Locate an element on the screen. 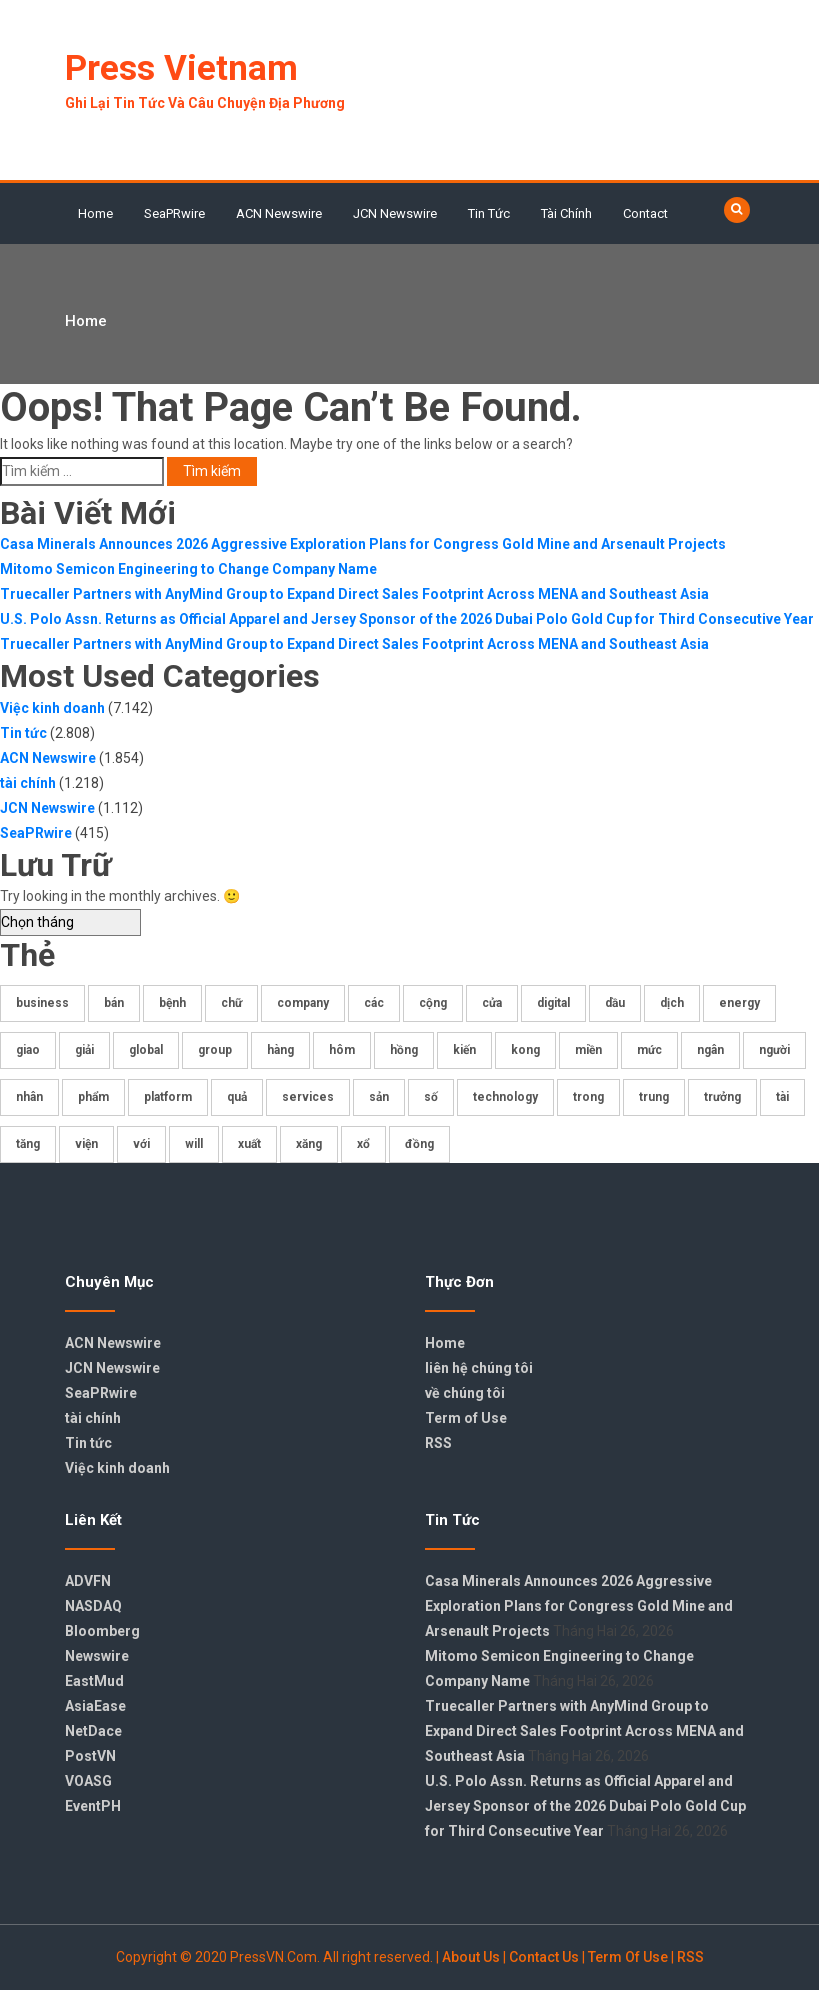 The height and width of the screenshot is (1990, 819). tăng [tăng (404 mục)] is located at coordinates (28, 1144).